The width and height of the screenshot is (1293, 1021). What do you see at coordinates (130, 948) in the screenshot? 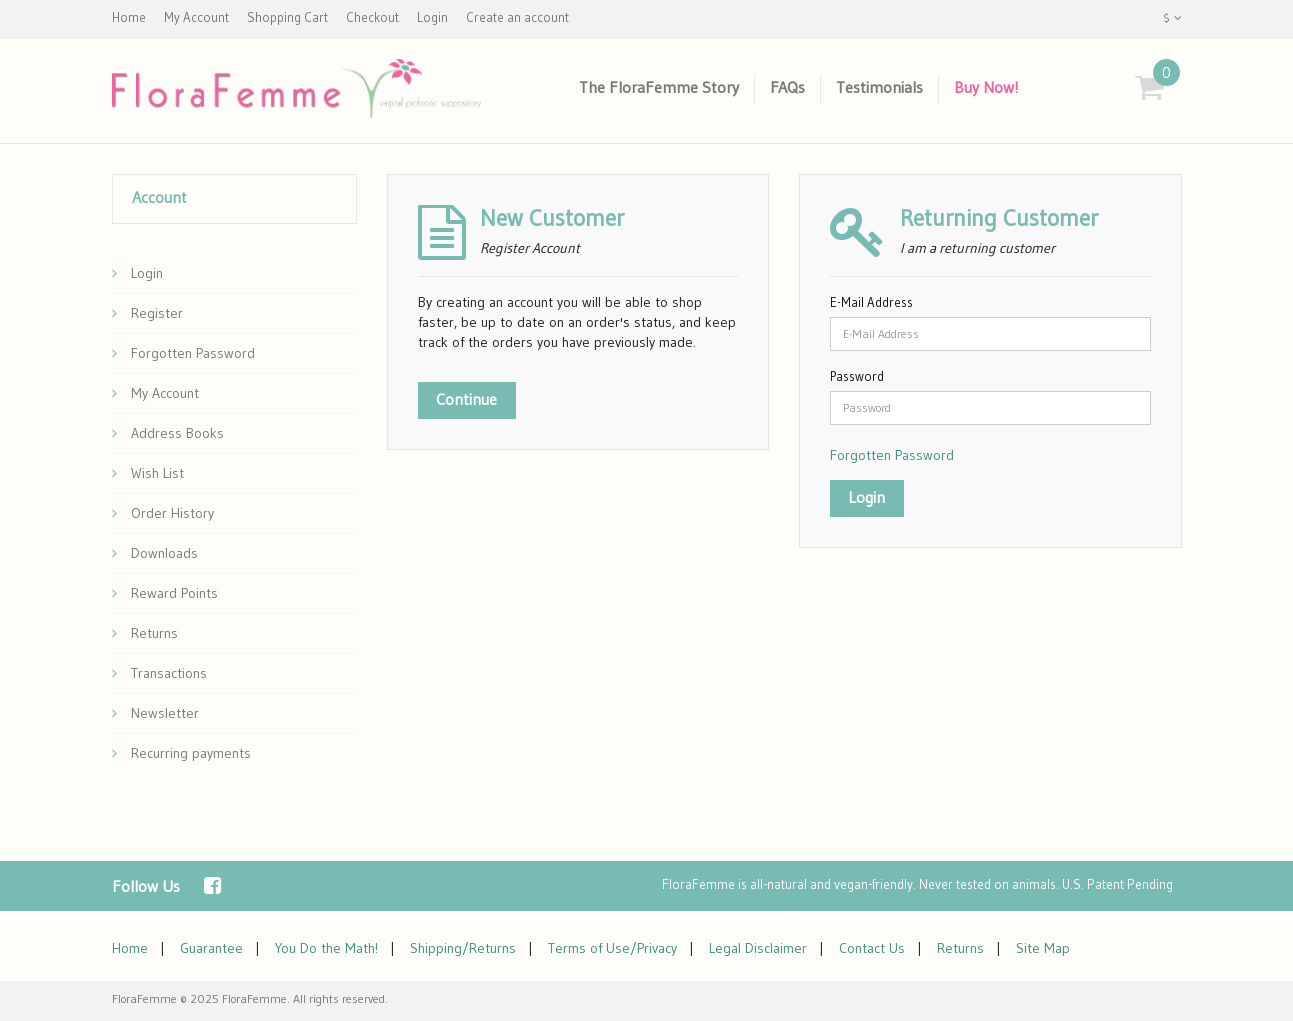
I see `Home` at bounding box center [130, 948].